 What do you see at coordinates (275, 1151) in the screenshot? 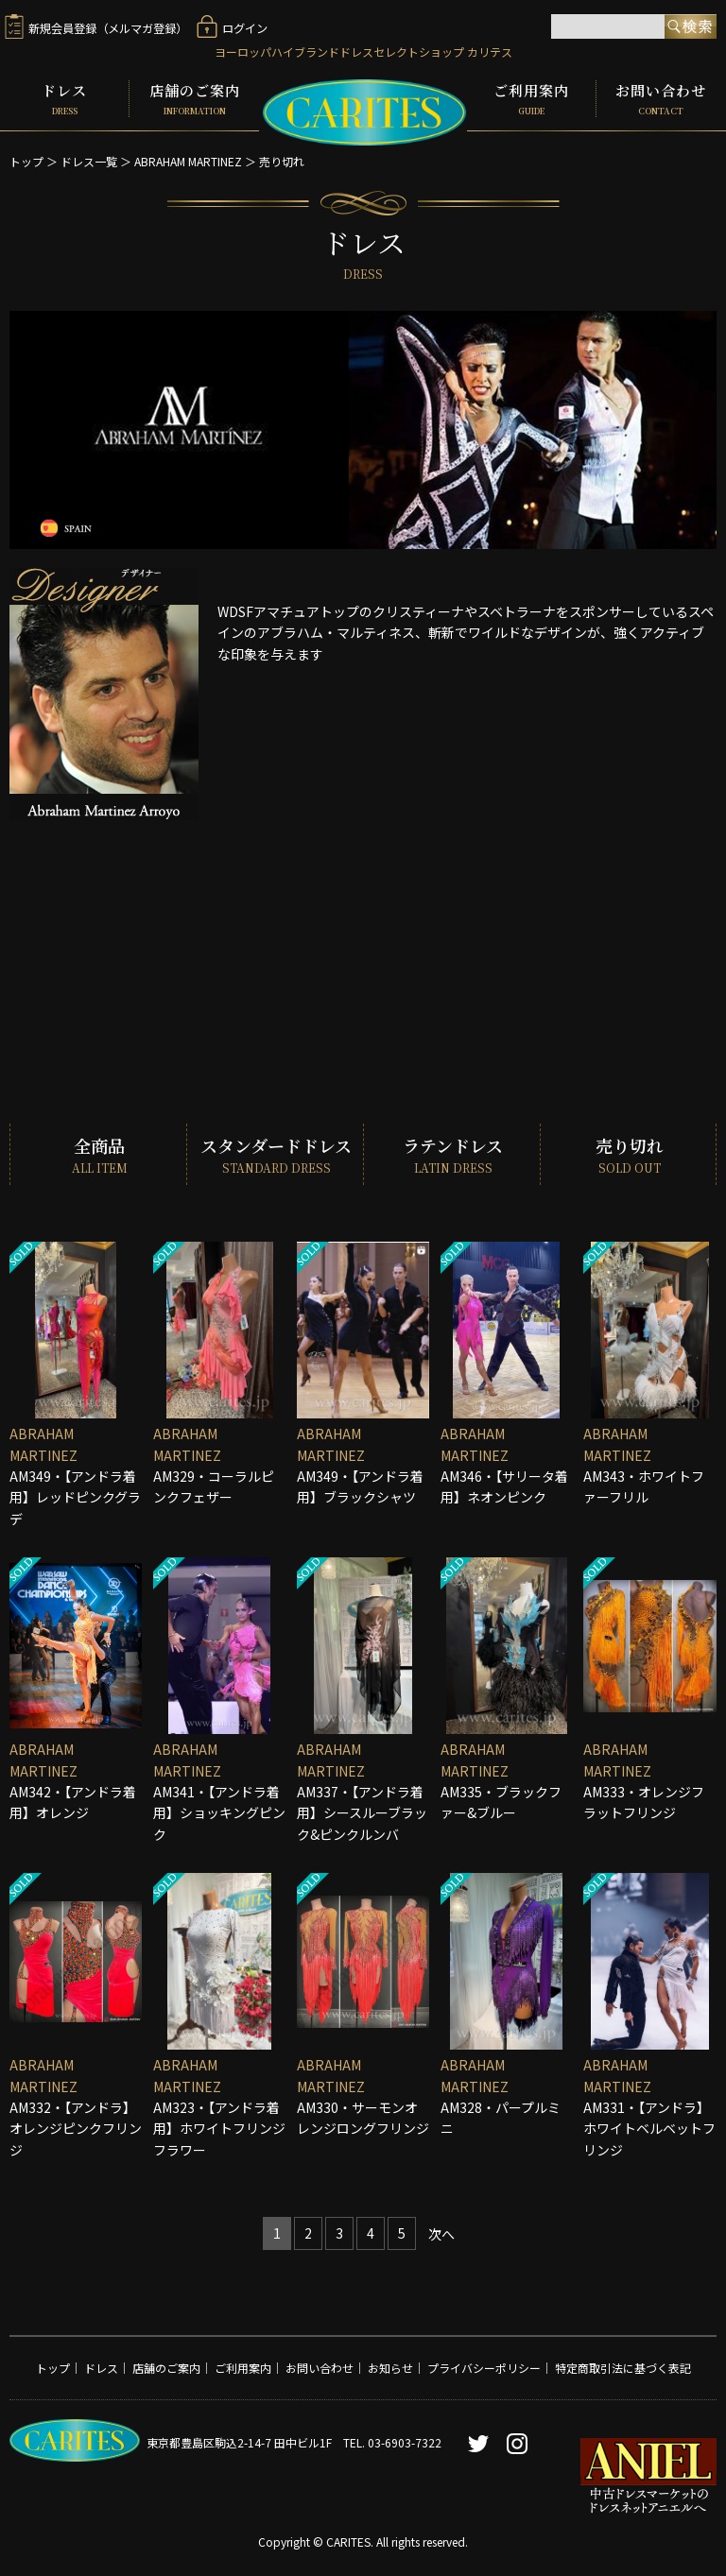
I see `スタンダードドレス` at bounding box center [275, 1151].